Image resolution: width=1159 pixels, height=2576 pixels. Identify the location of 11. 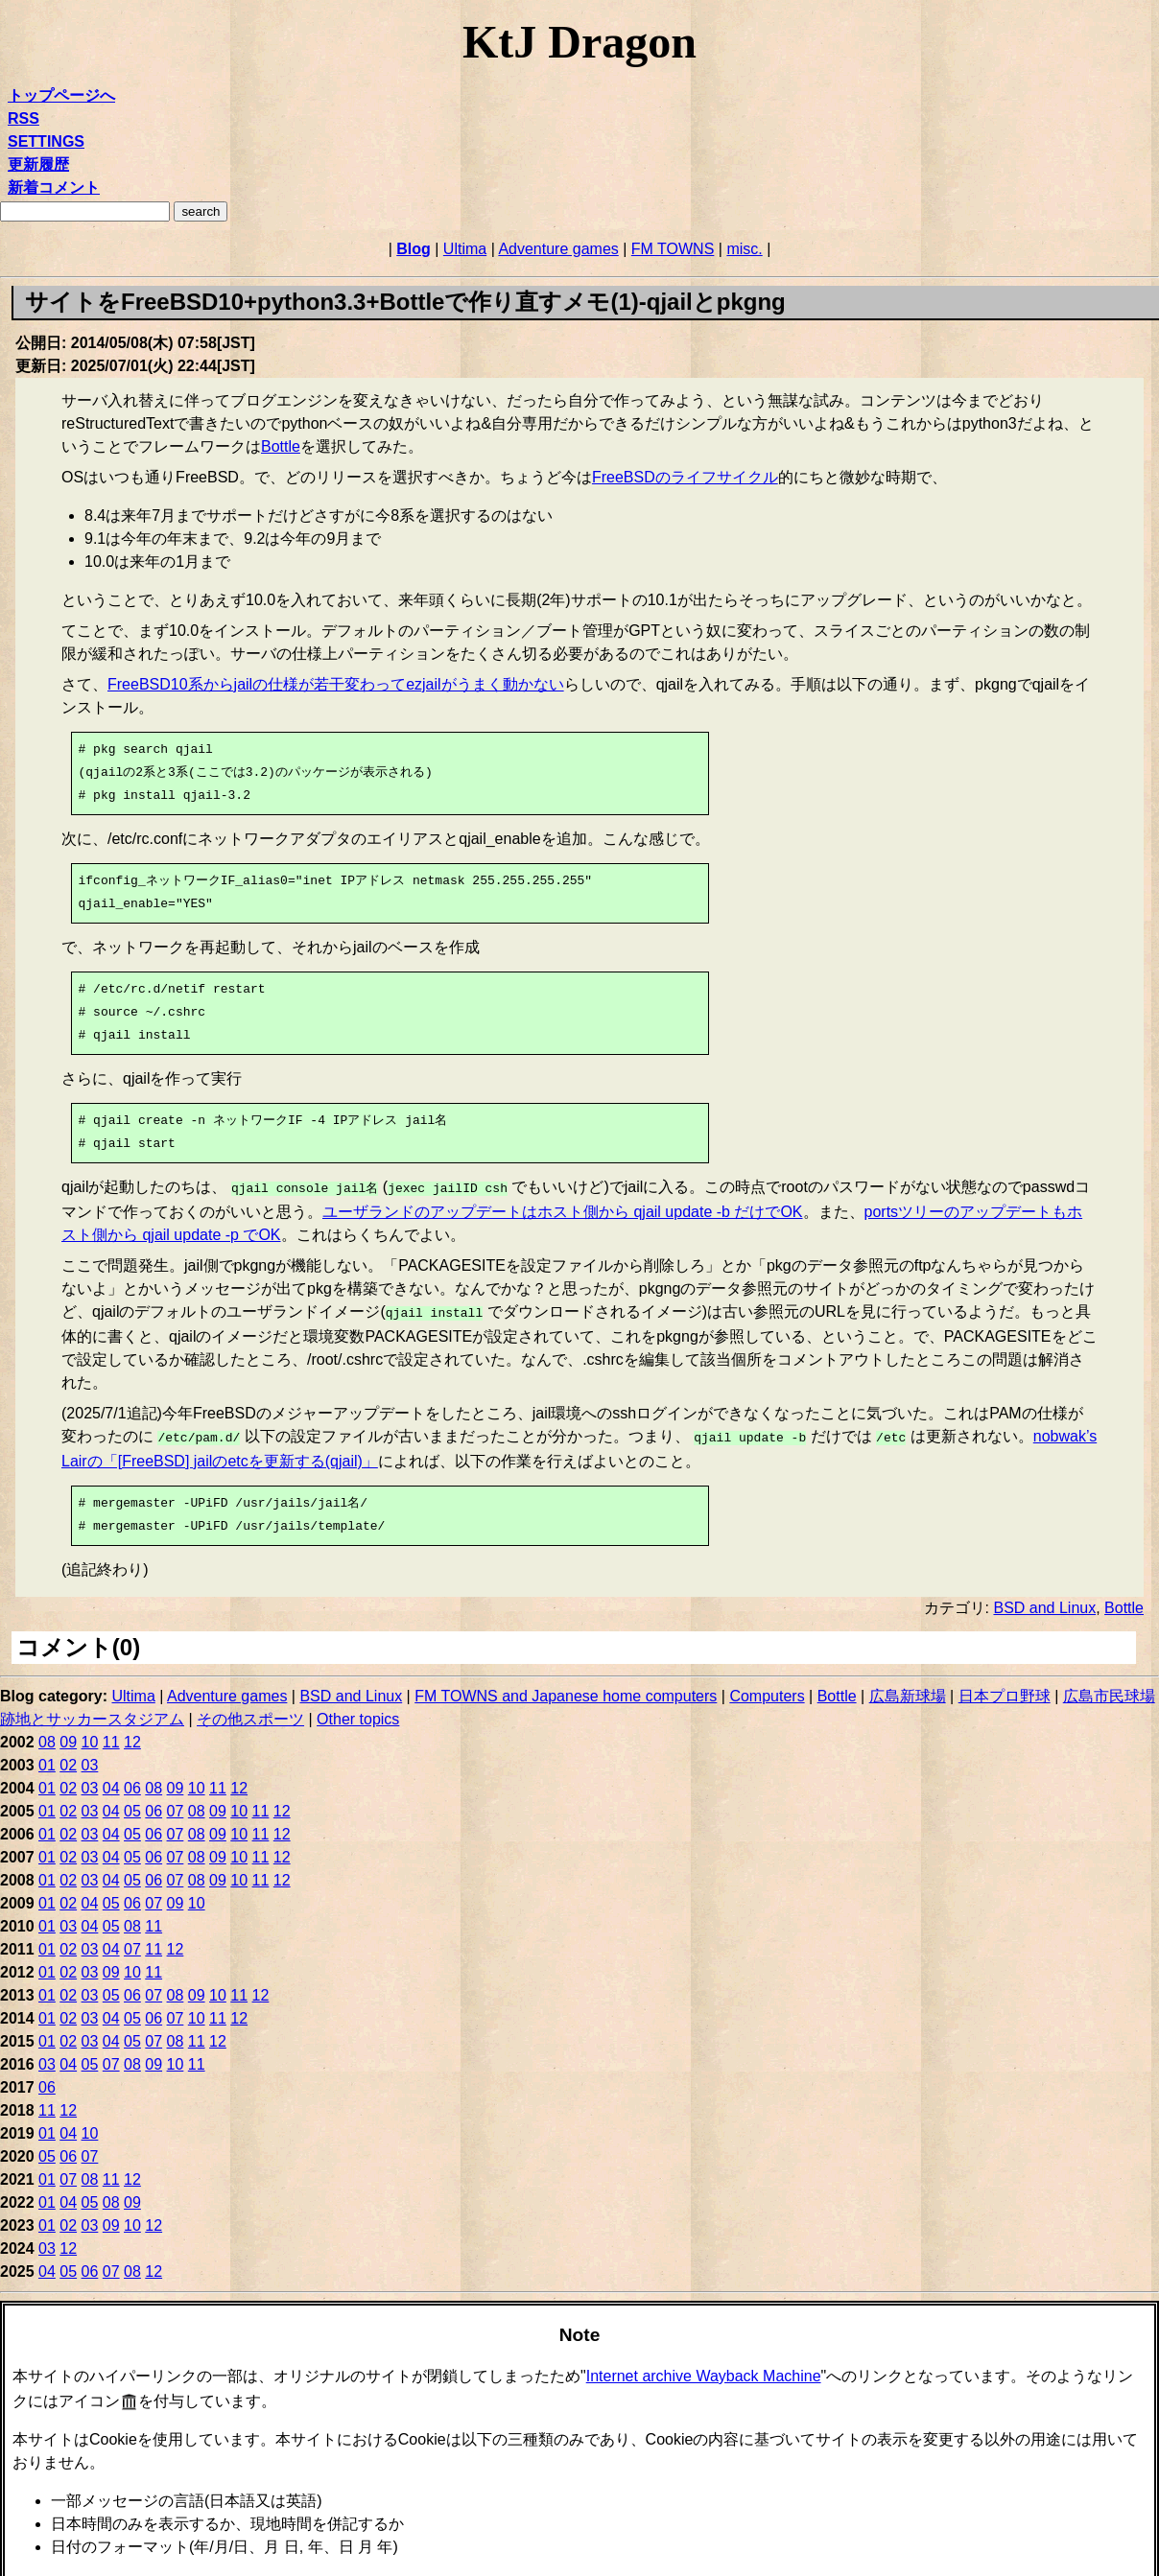
(111, 1736).